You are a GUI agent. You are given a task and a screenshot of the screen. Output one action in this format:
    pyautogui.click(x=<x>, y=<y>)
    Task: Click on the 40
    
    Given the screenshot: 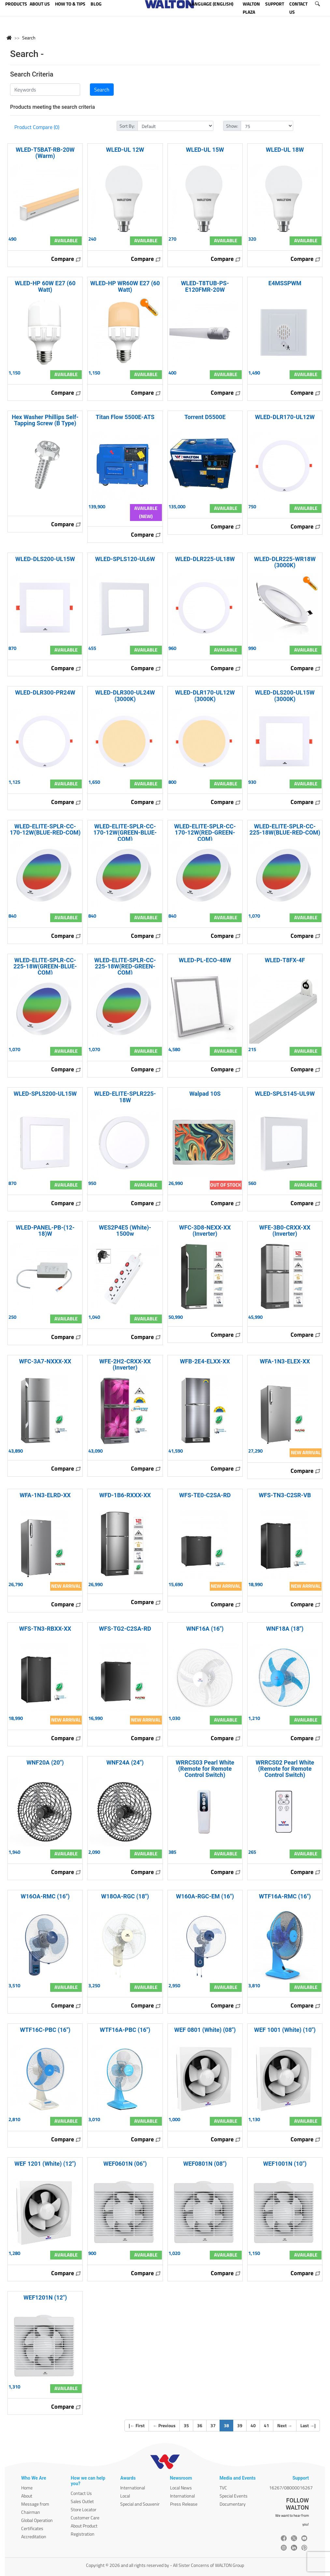 What is the action you would take?
    pyautogui.click(x=253, y=2425)
    